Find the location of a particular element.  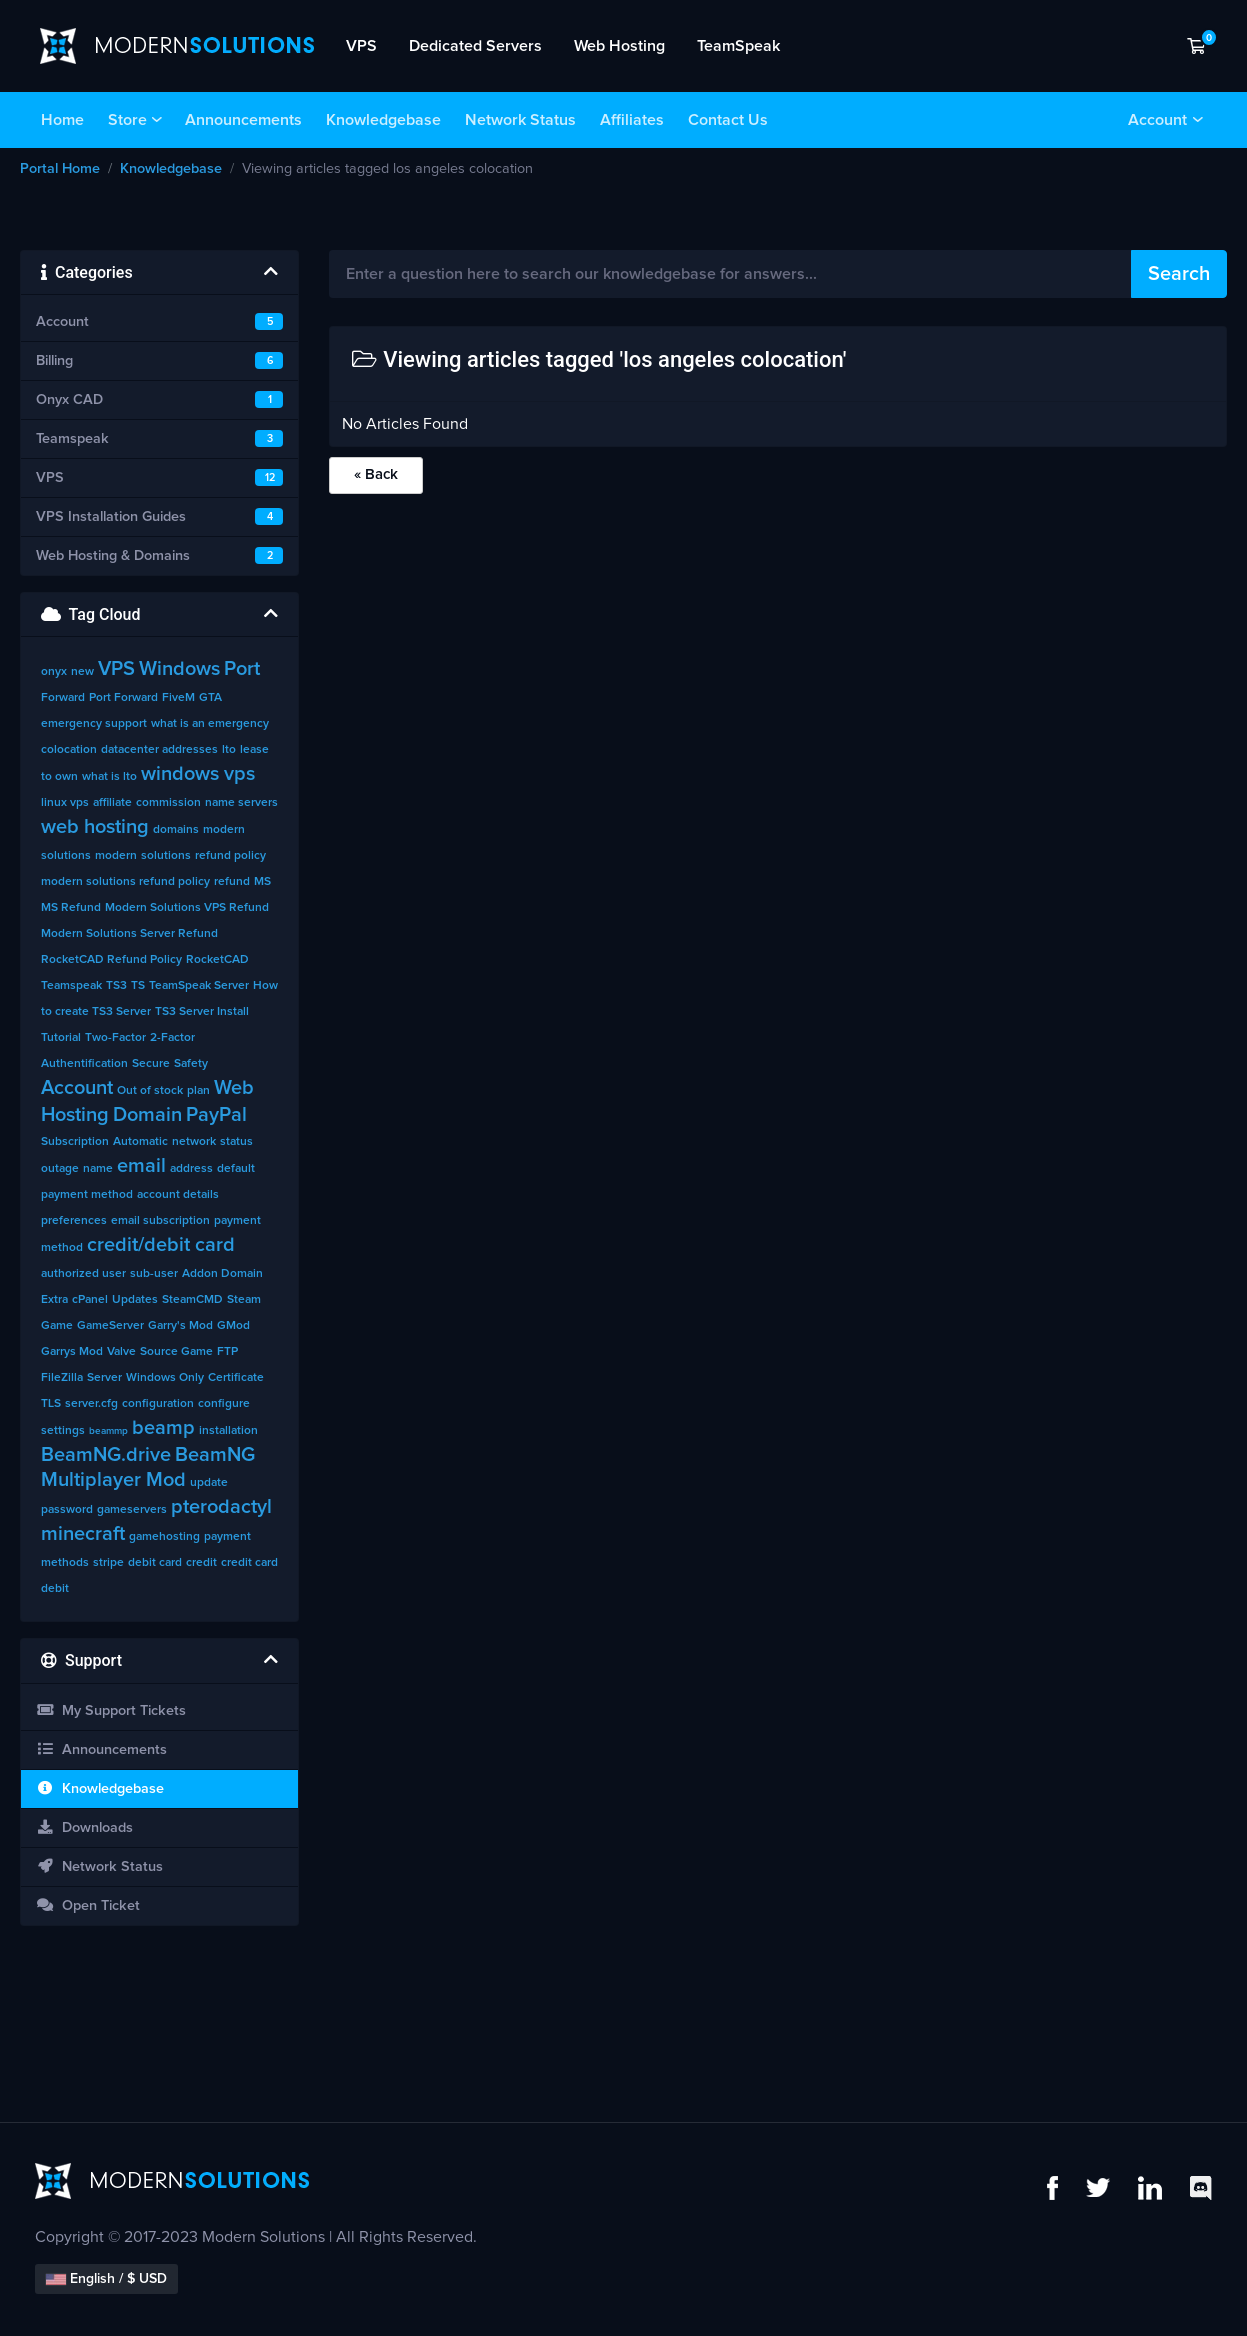

debit card is located at coordinates (155, 1563).